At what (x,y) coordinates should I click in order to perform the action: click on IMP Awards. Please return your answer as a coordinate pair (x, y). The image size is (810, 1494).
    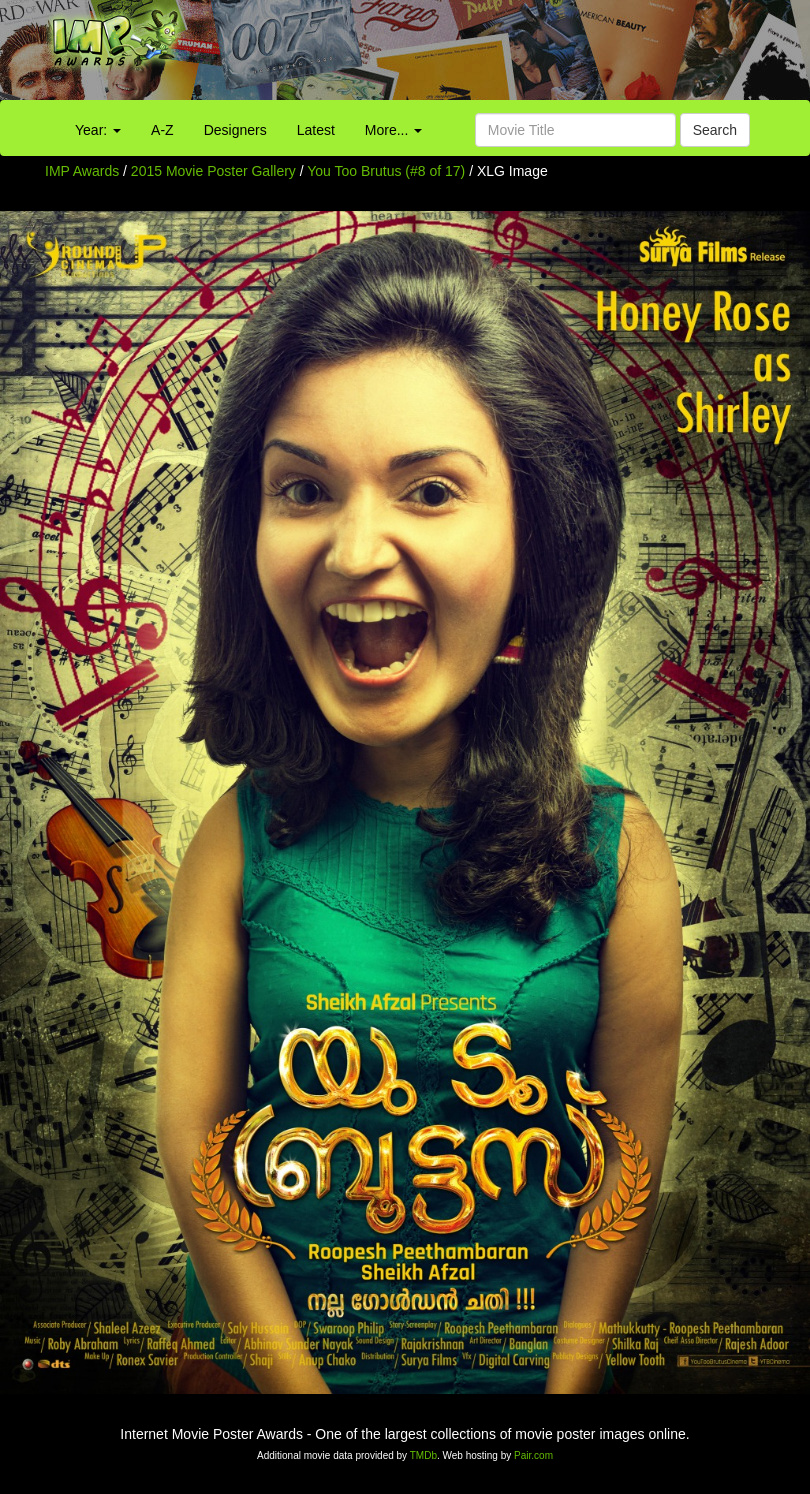
    Looking at the image, I should click on (82, 171).